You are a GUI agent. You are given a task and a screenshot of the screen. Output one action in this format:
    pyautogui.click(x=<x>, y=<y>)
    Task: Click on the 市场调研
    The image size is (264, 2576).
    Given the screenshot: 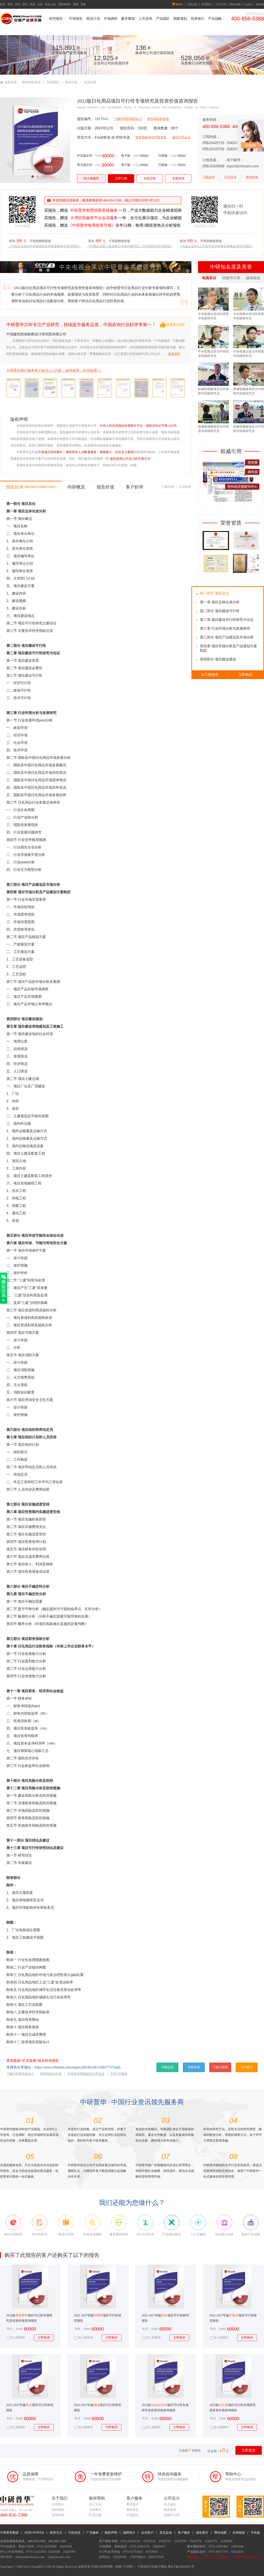 What is the action you would take?
    pyautogui.click(x=110, y=18)
    